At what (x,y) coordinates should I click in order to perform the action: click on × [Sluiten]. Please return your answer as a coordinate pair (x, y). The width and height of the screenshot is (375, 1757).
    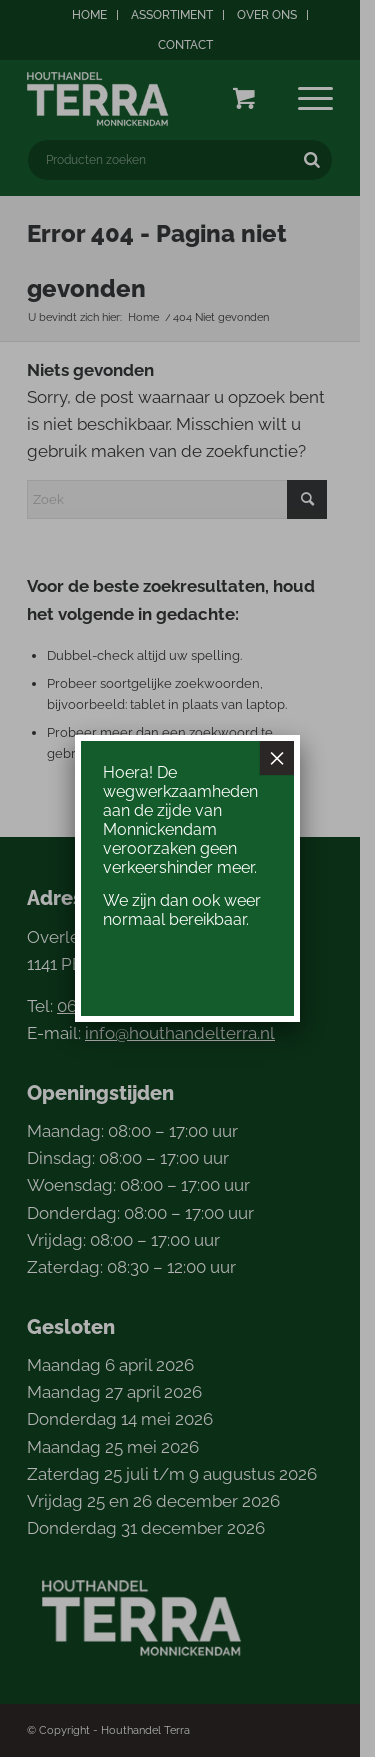
    Looking at the image, I should click on (277, 758).